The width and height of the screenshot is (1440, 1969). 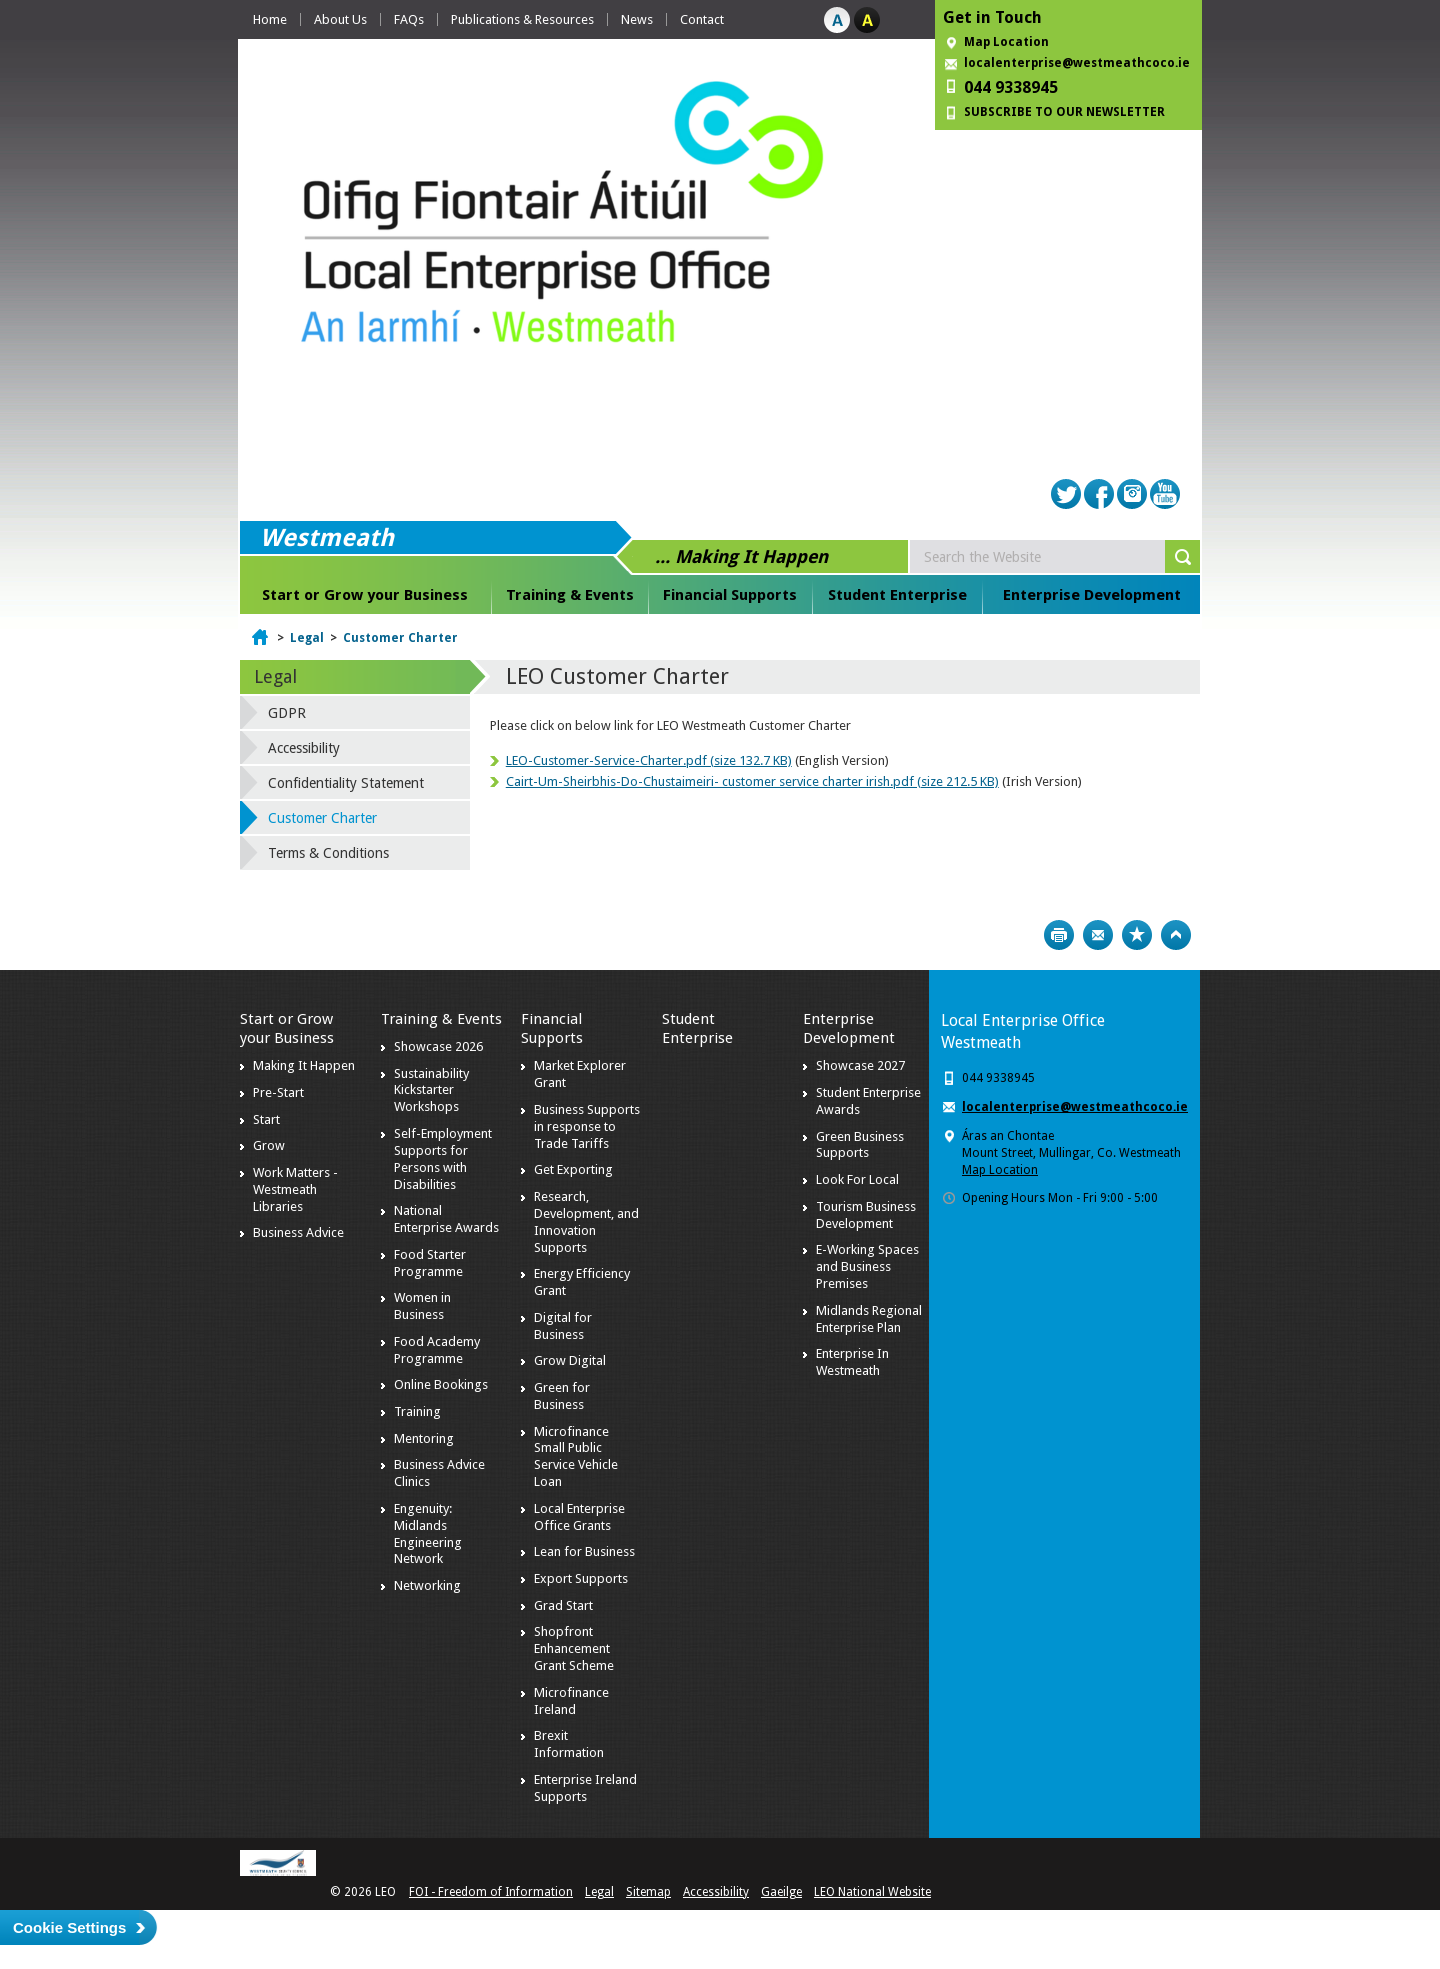 I want to click on Pre-Start, so click(x=278, y=1092).